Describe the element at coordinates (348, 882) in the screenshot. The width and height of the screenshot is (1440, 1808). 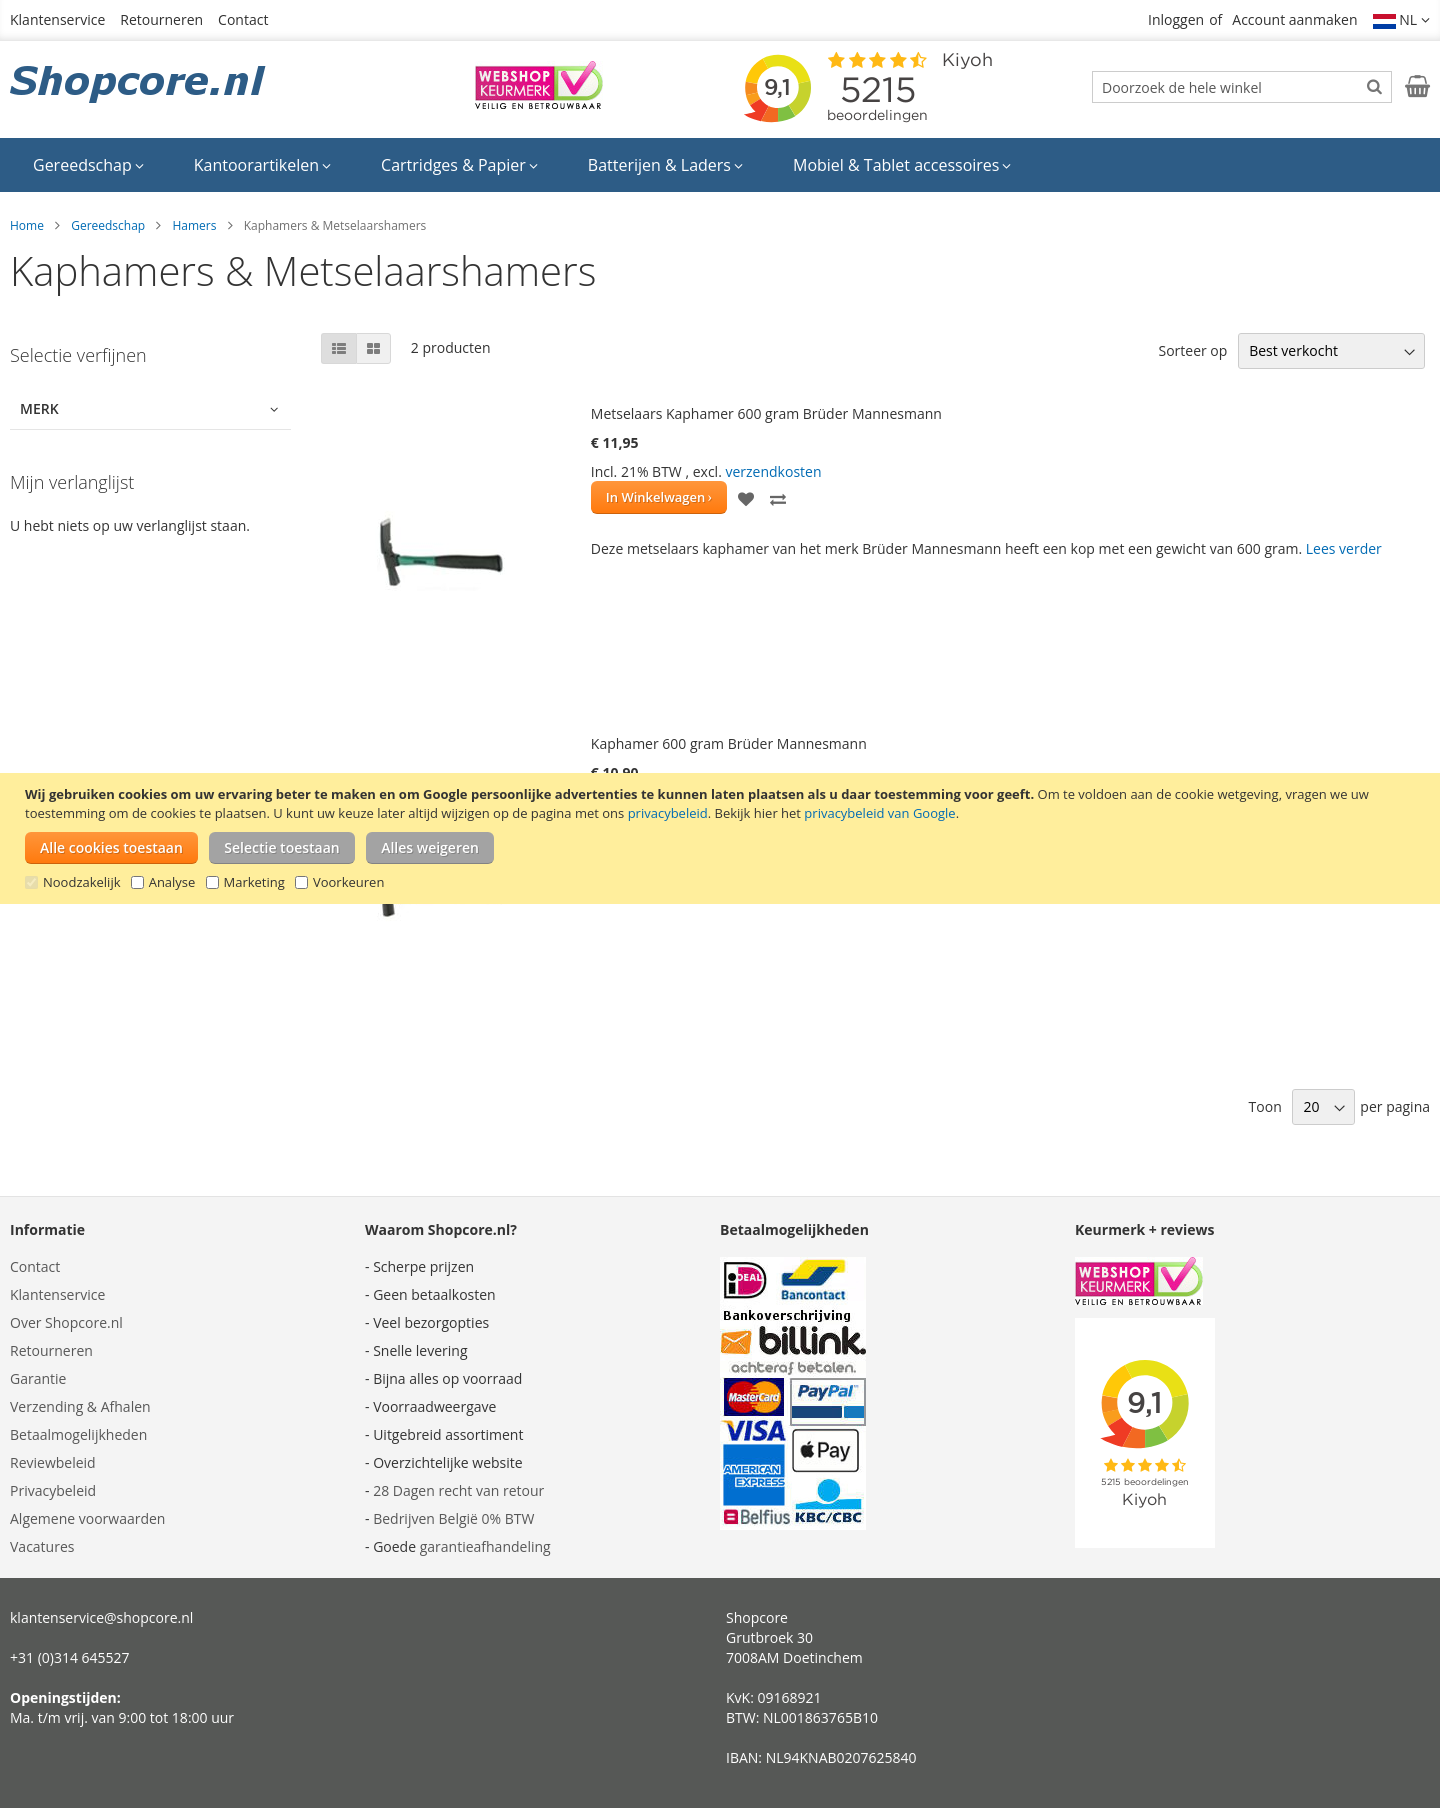
I see `Voorkeuren` at that location.